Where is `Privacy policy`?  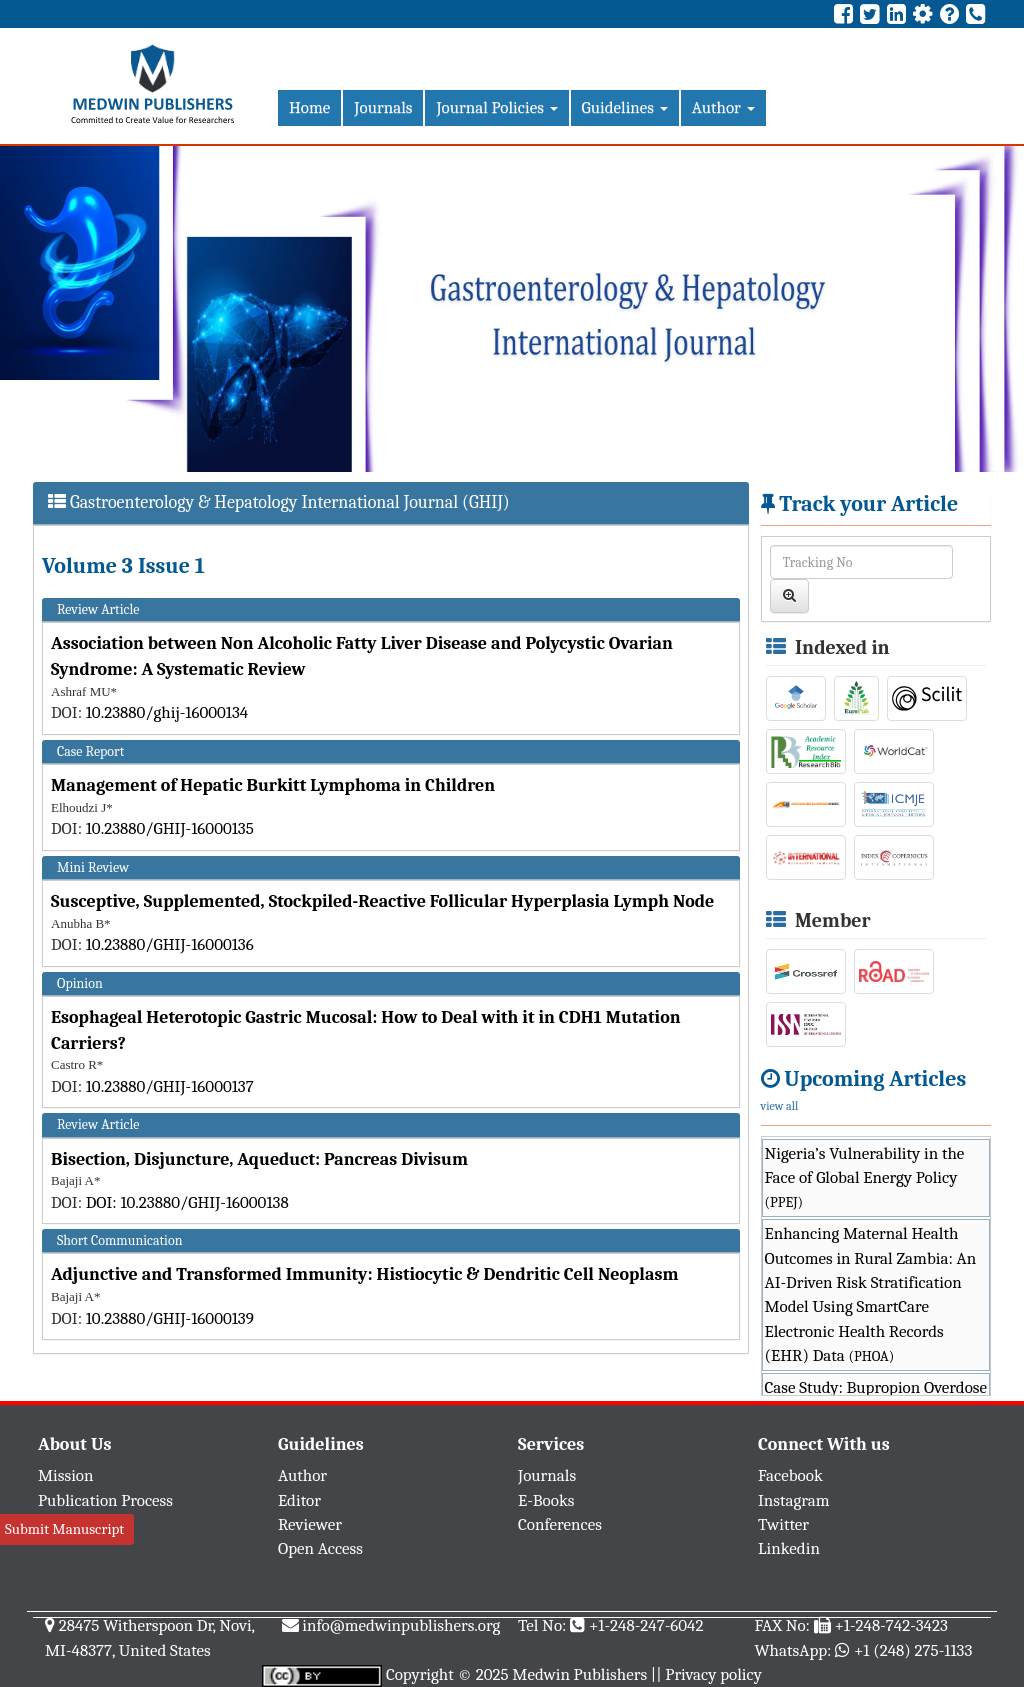 Privacy policy is located at coordinates (713, 1674).